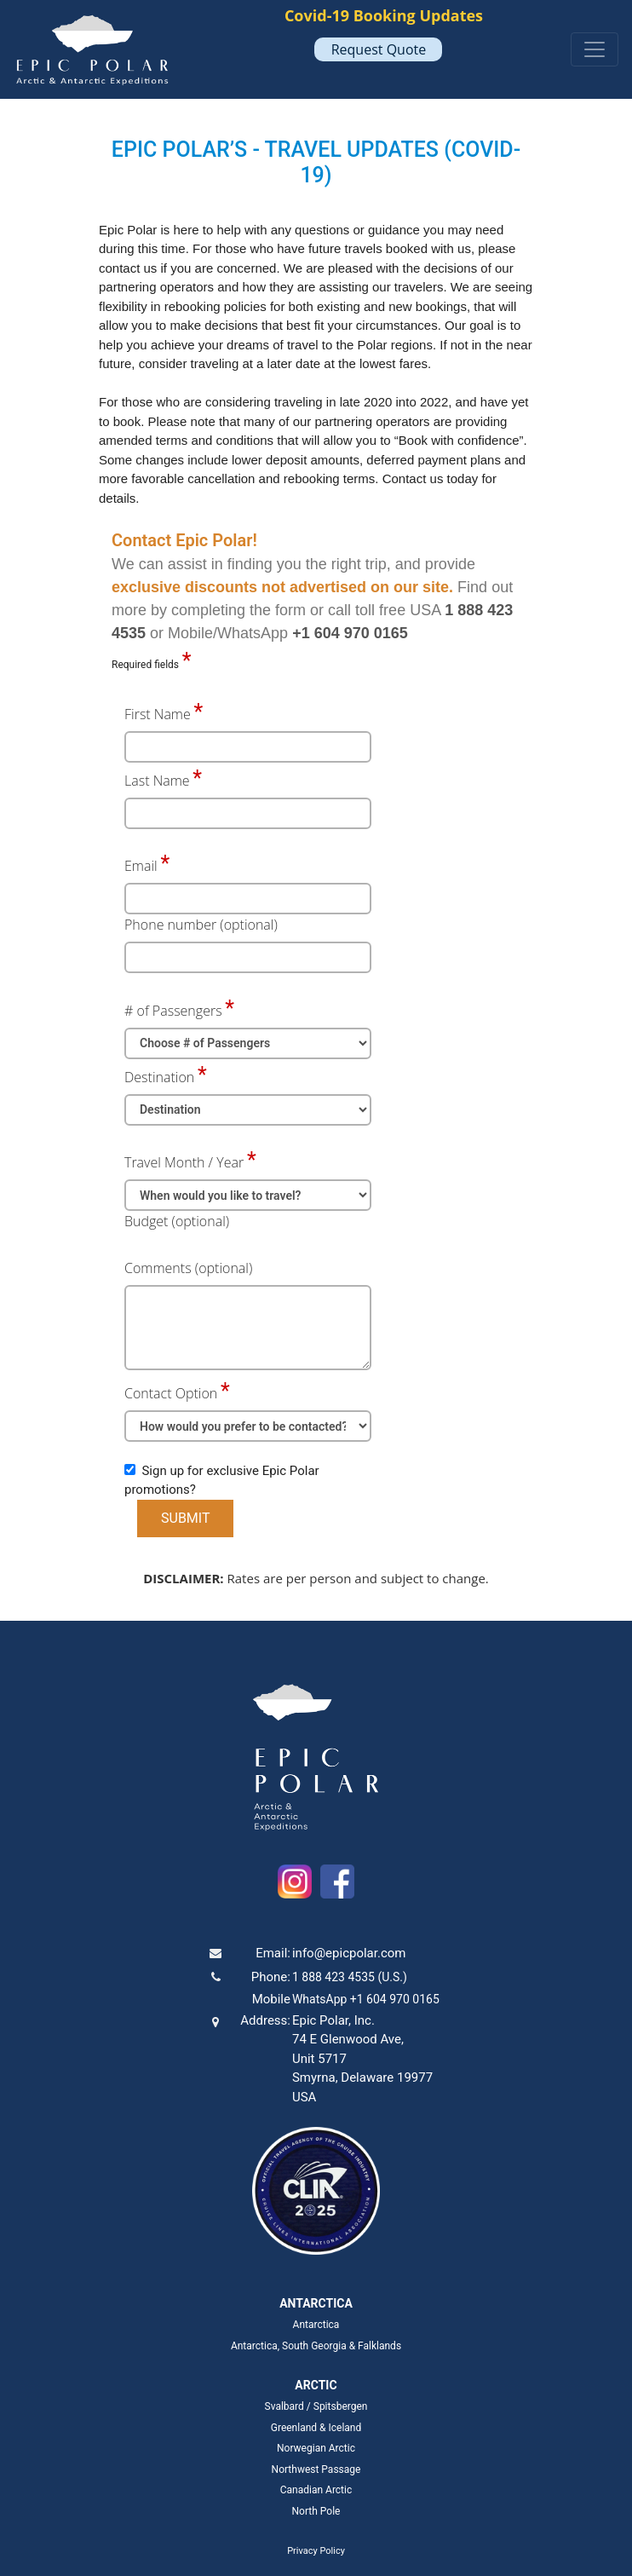  What do you see at coordinates (201, 924) in the screenshot?
I see `Phone number (optional)` at bounding box center [201, 924].